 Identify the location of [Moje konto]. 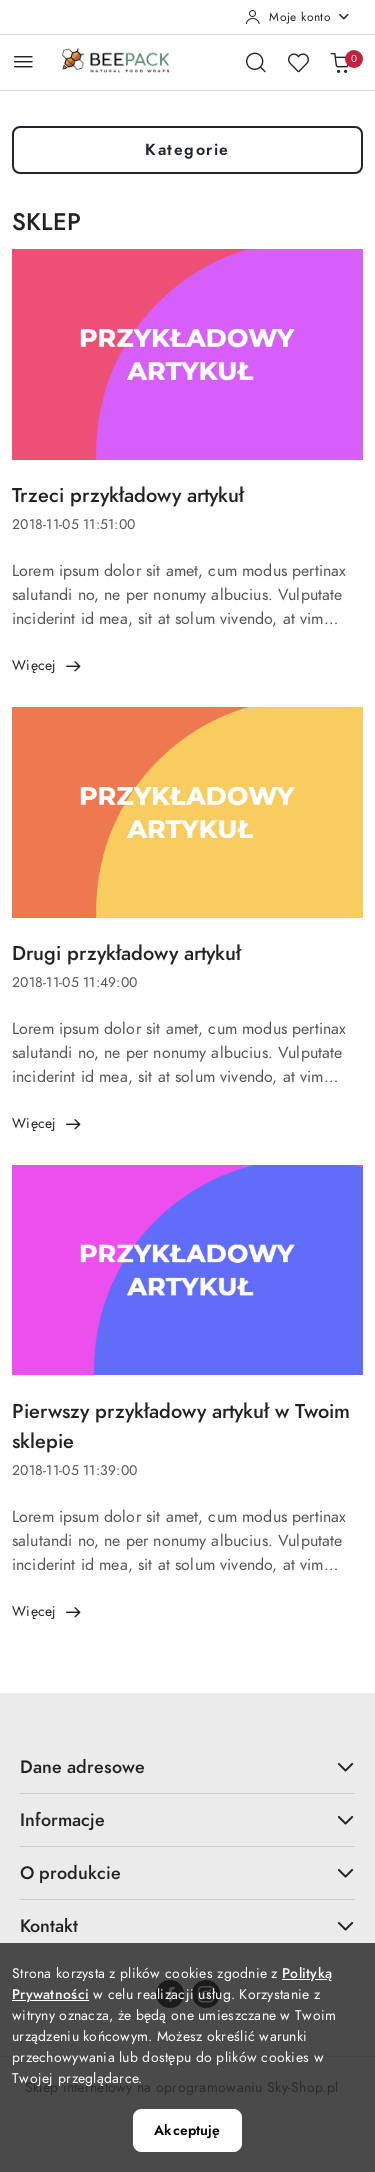
(298, 17).